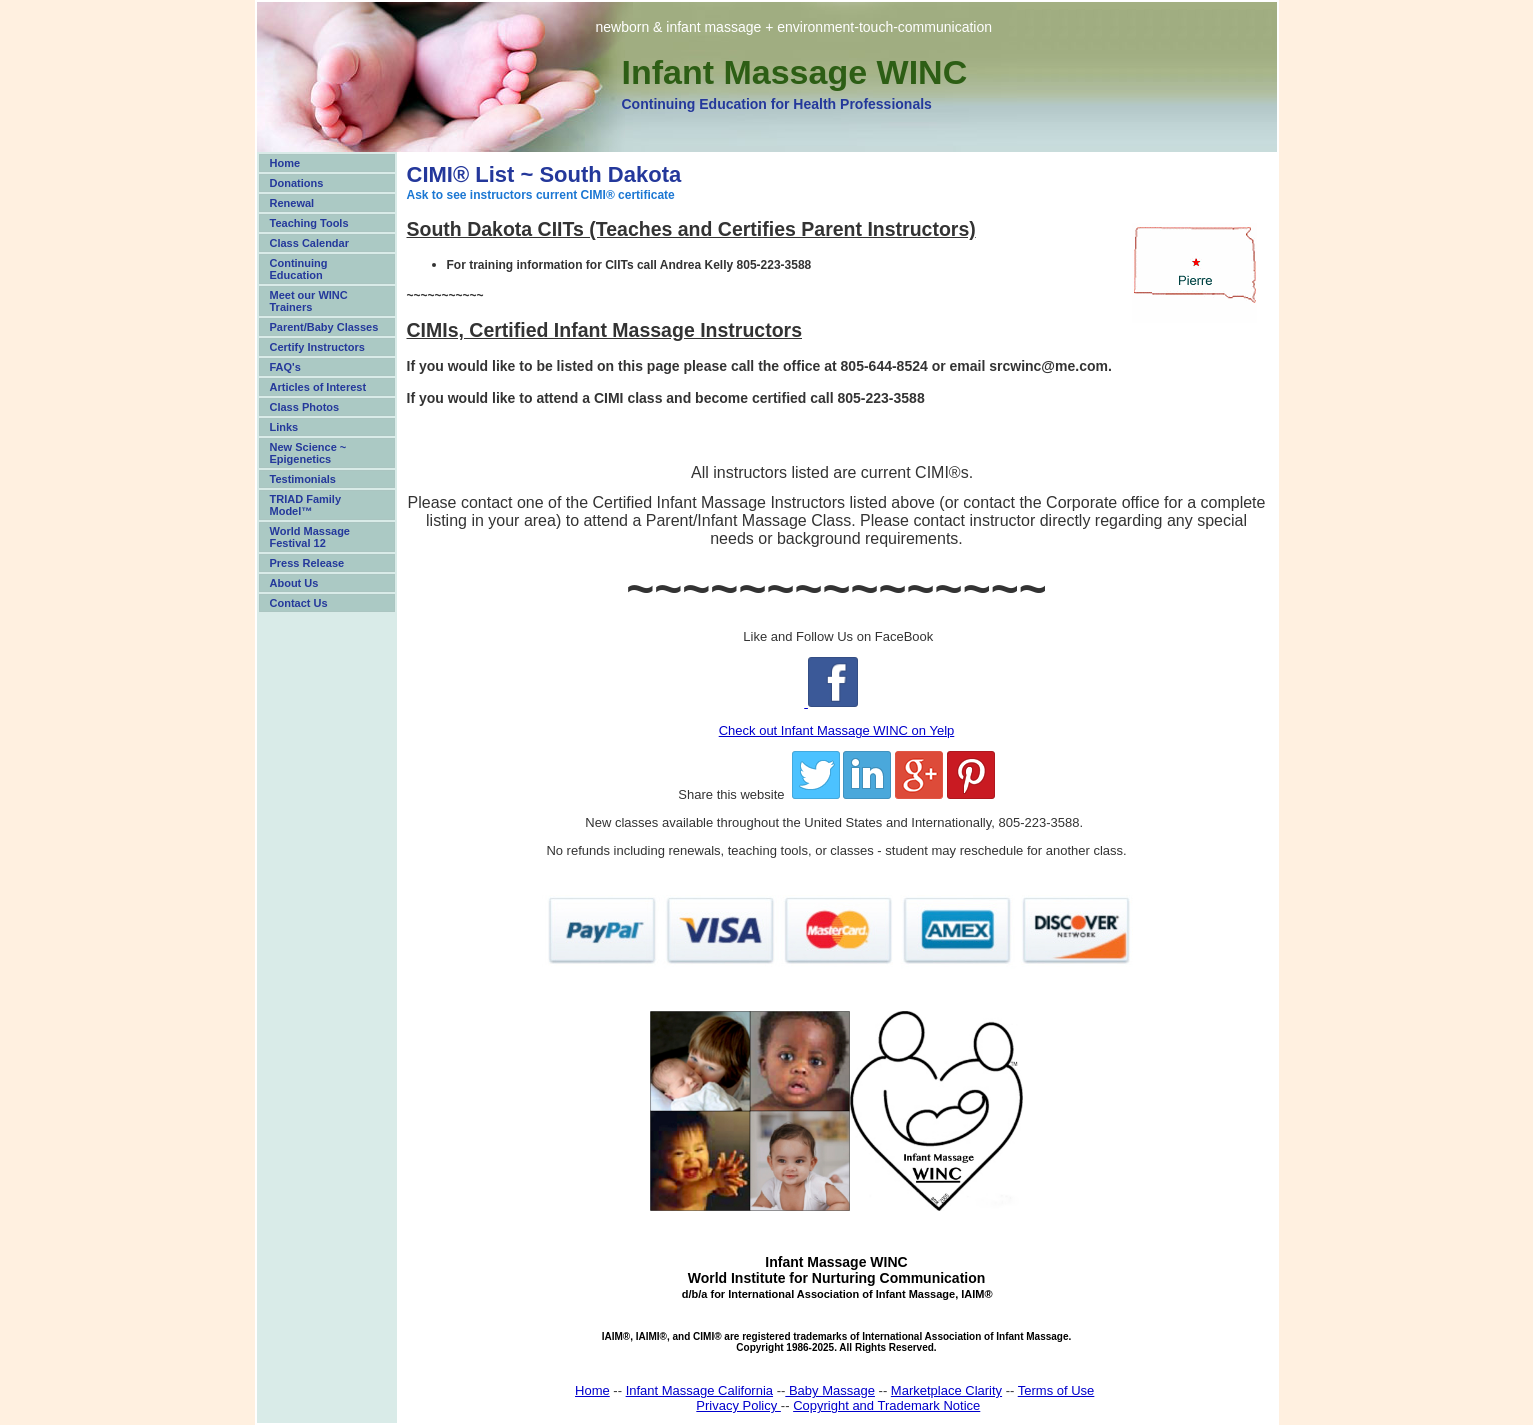  I want to click on Continuing Education, so click(299, 269).